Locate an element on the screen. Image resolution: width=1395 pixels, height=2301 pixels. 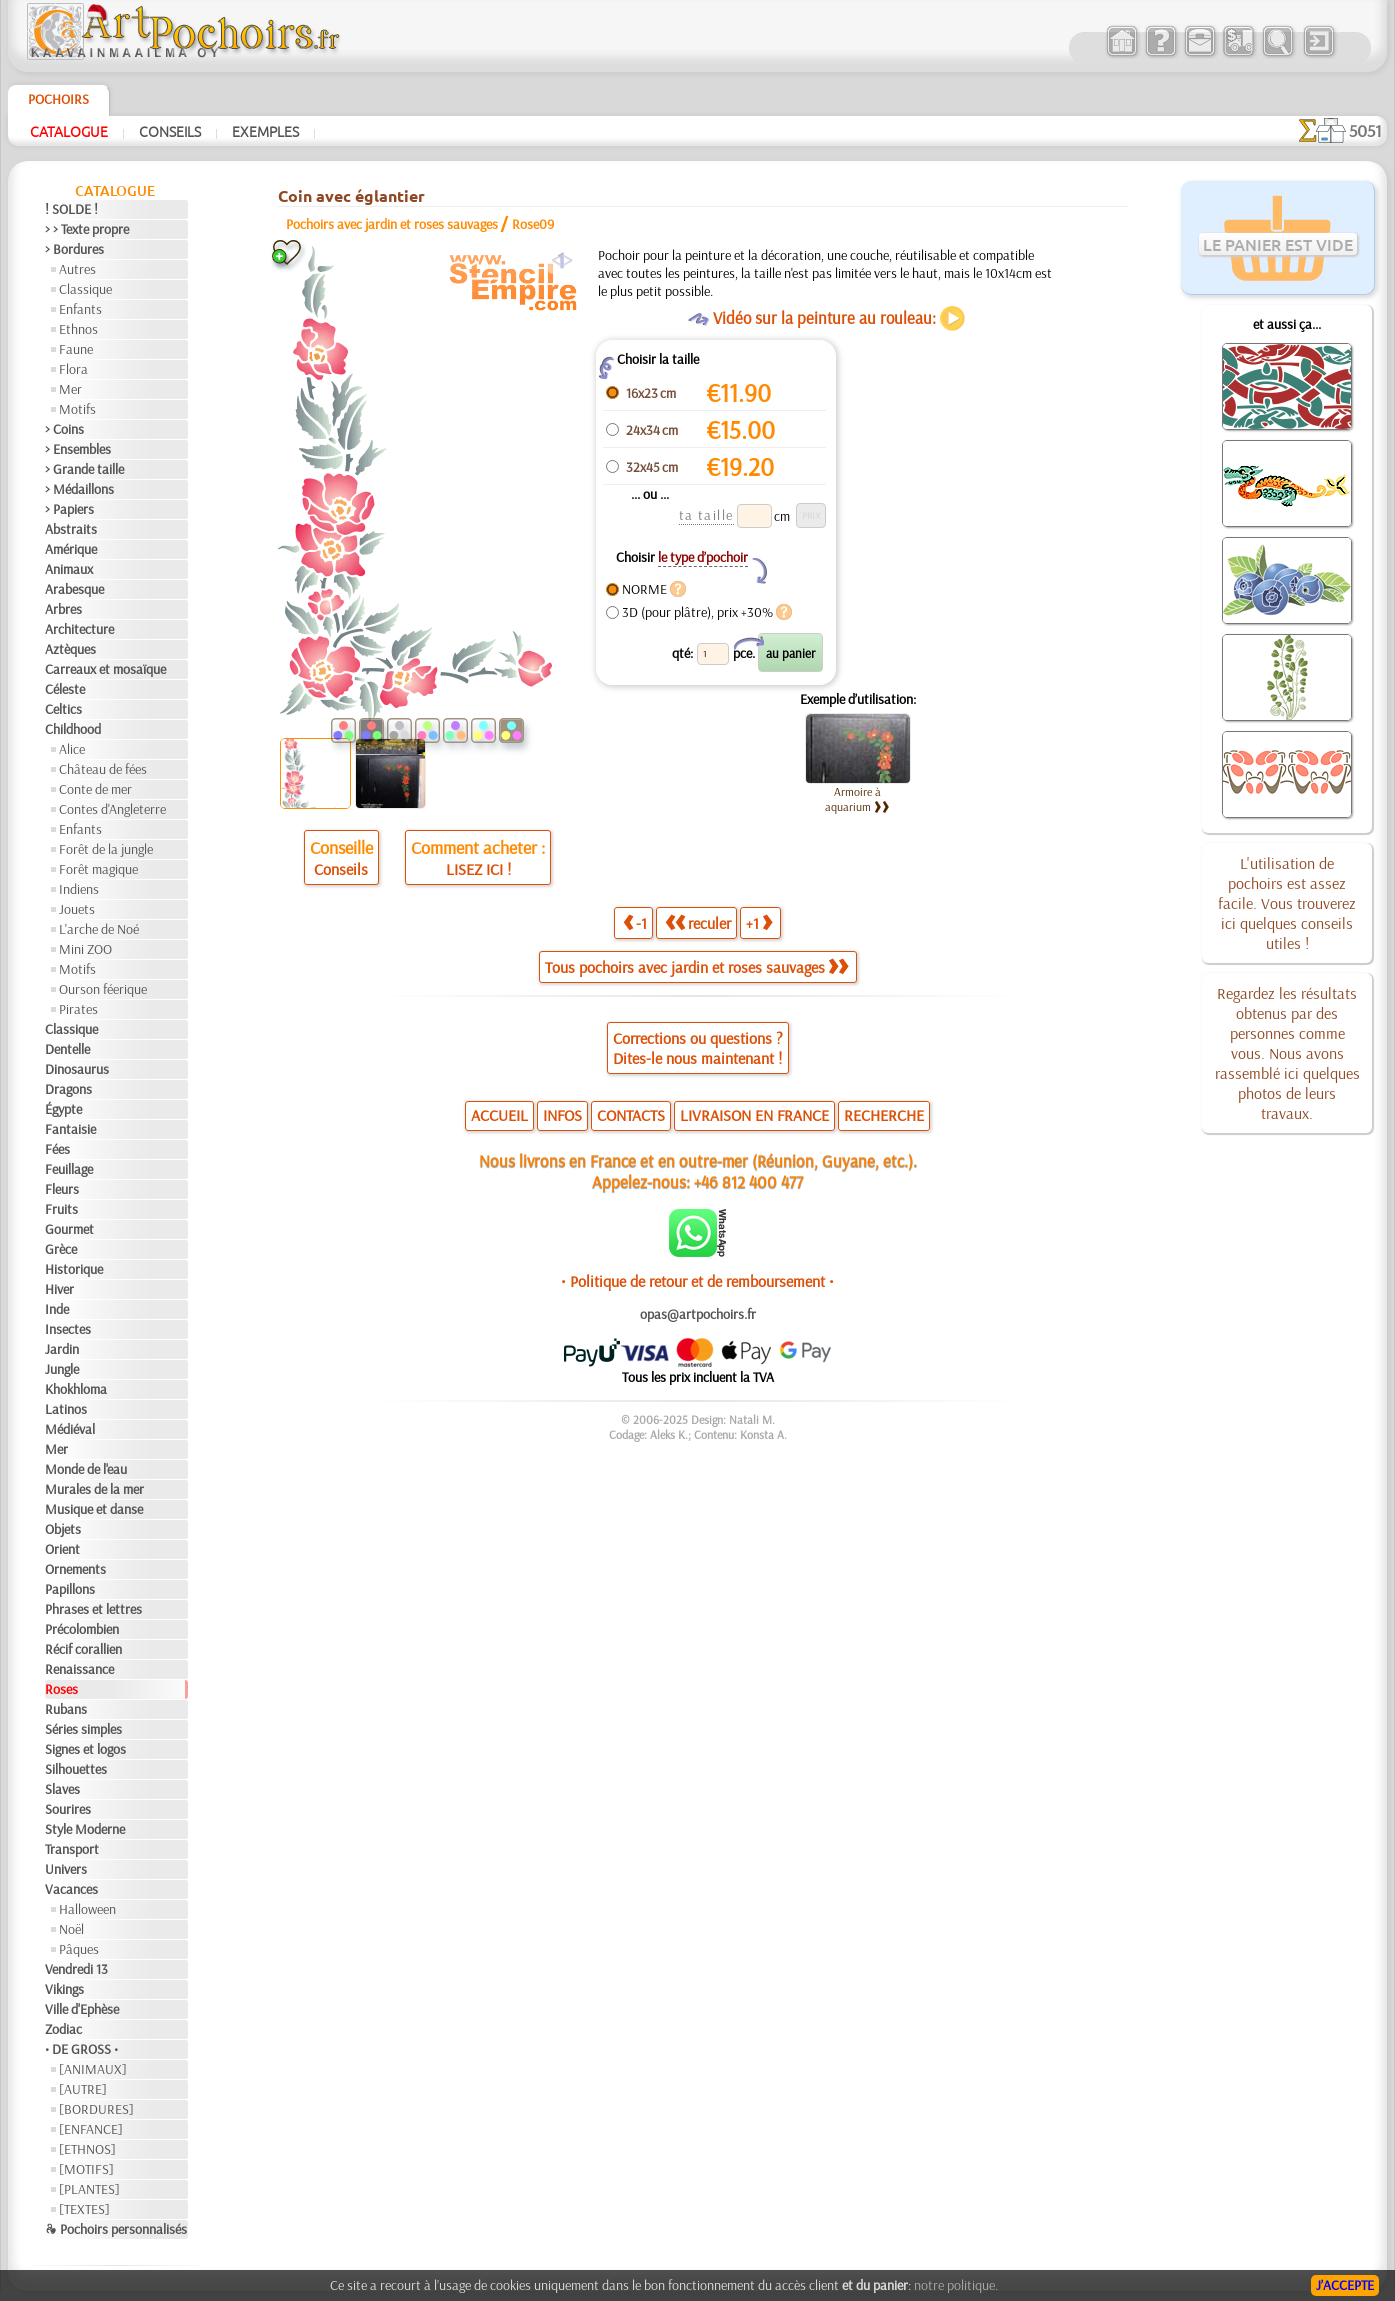
Autres is located at coordinates (77, 269).